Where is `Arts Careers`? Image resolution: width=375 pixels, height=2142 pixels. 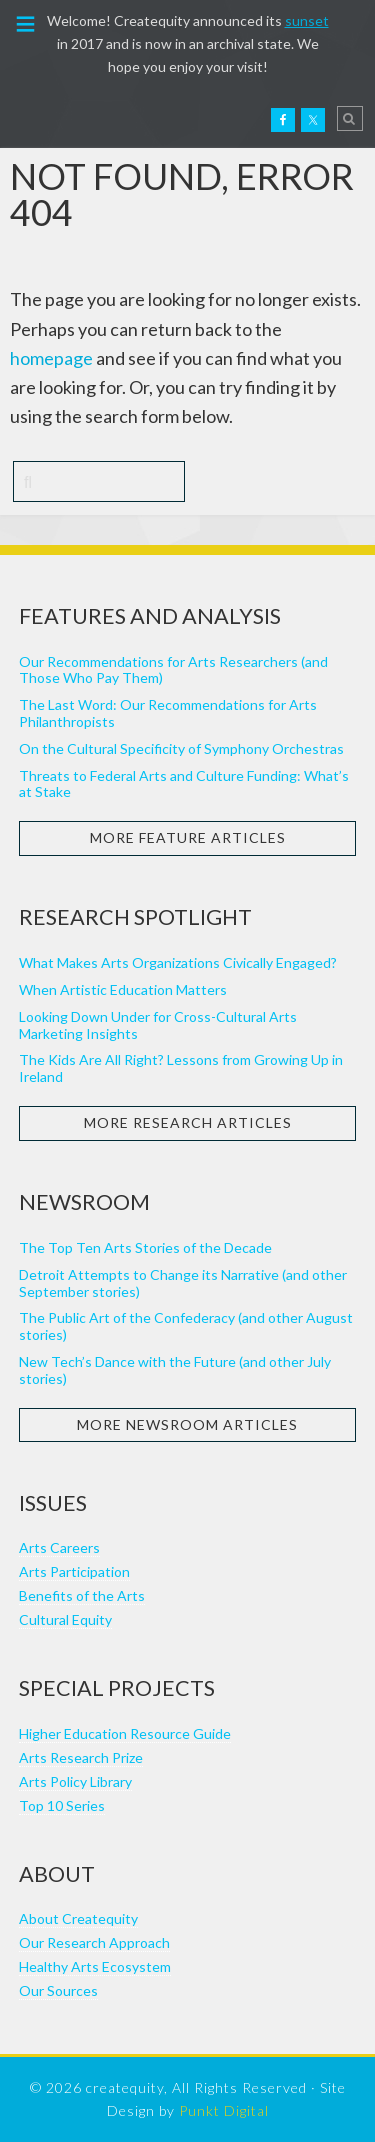 Arts Careers is located at coordinates (59, 1547).